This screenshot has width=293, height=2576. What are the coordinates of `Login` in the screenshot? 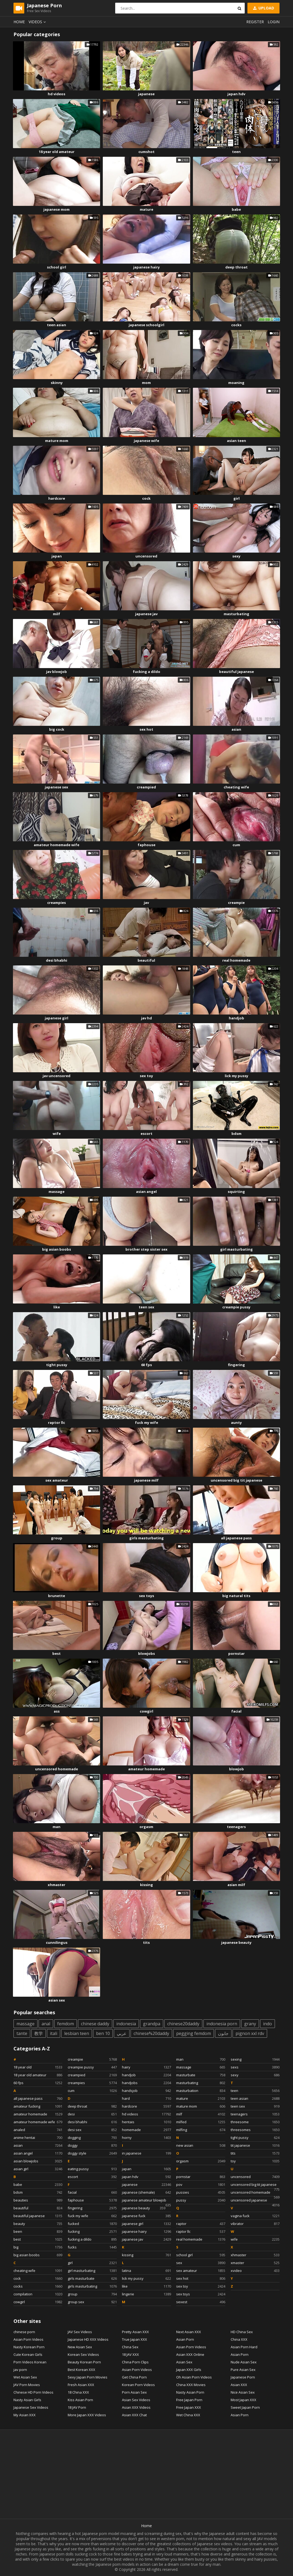 It's located at (274, 21).